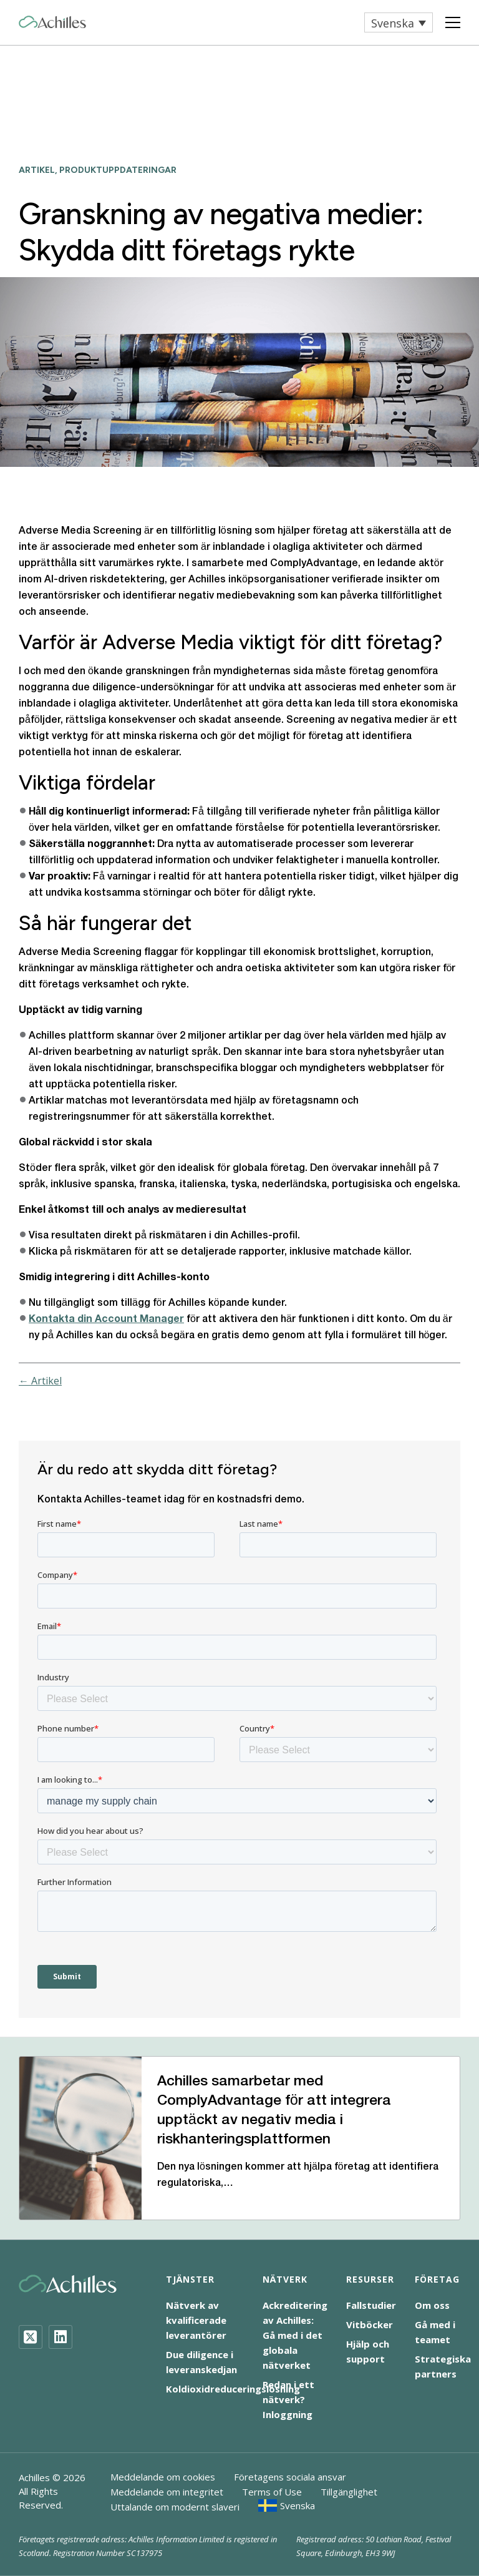 Image resolution: width=479 pixels, height=2576 pixels. I want to click on ← Artikel, so click(40, 1381).